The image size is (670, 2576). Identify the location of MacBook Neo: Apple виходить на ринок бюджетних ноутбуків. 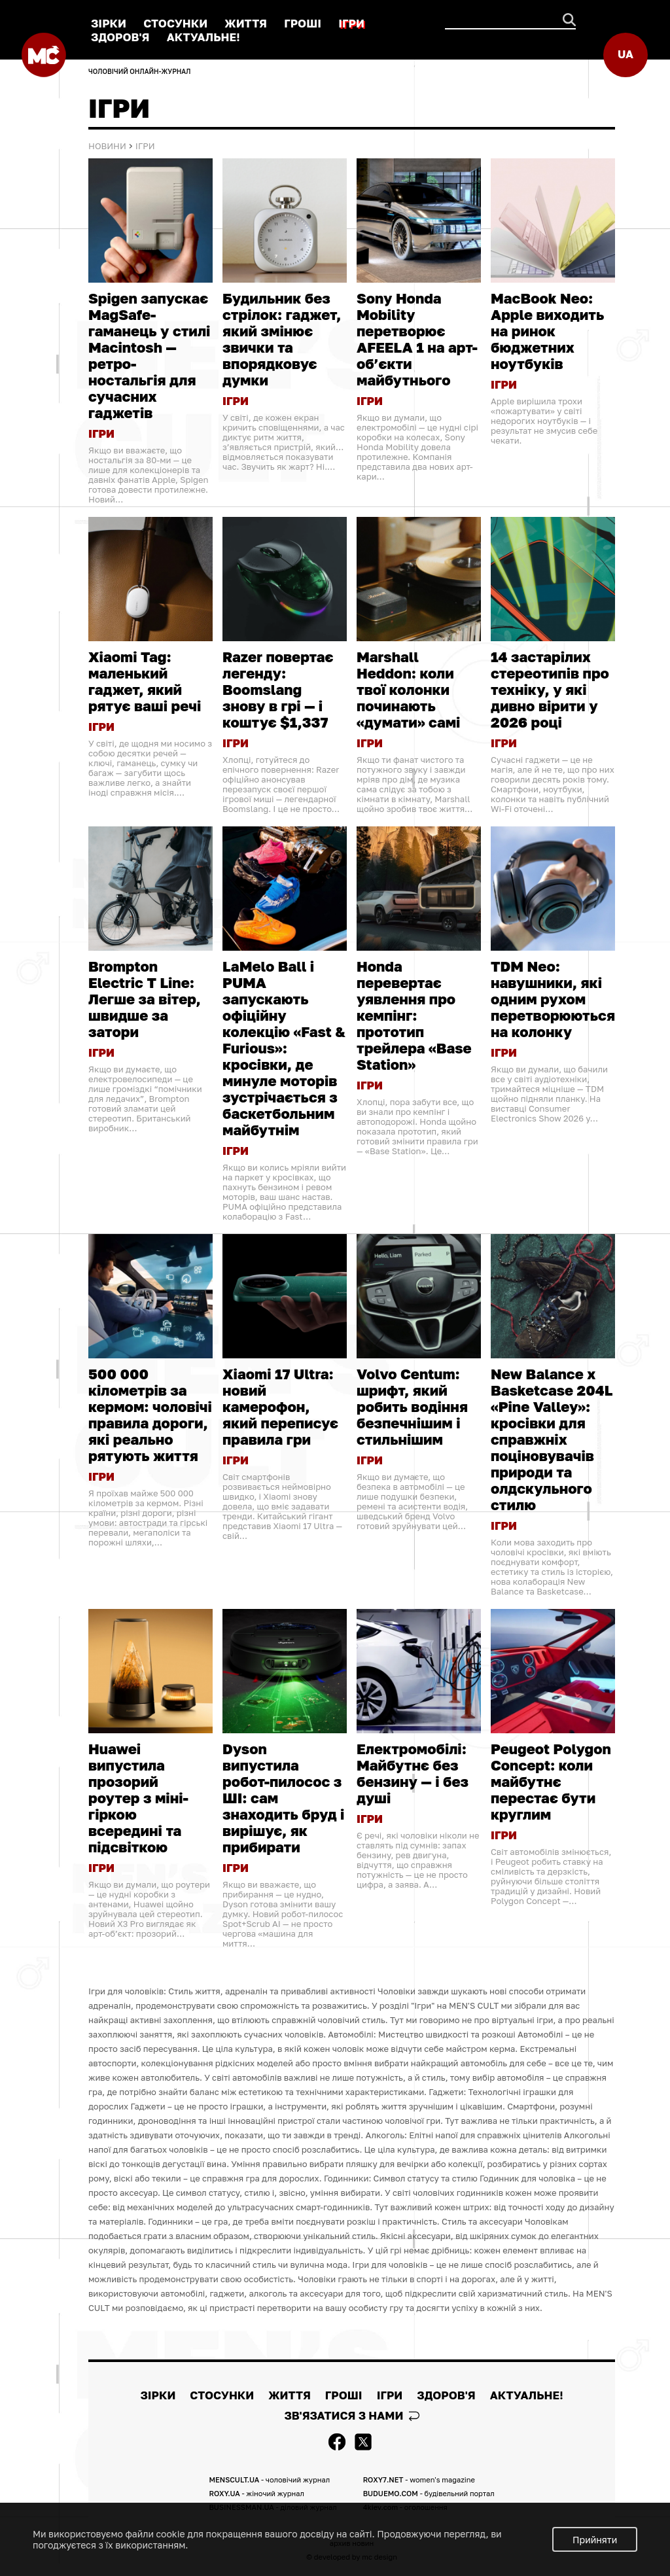
(547, 330).